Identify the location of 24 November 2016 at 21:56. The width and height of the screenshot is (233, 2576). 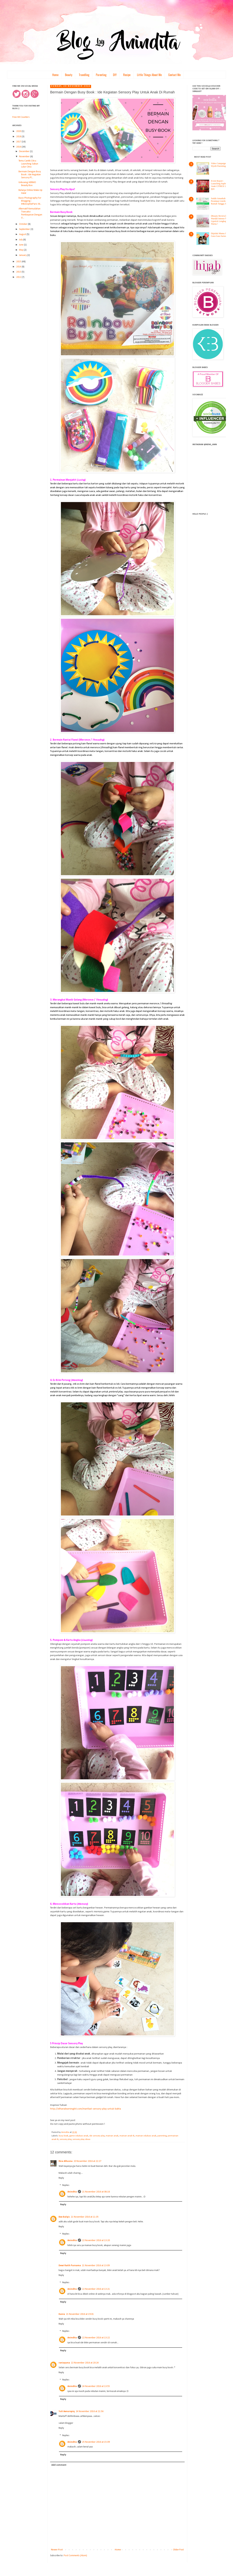
(89, 2411).